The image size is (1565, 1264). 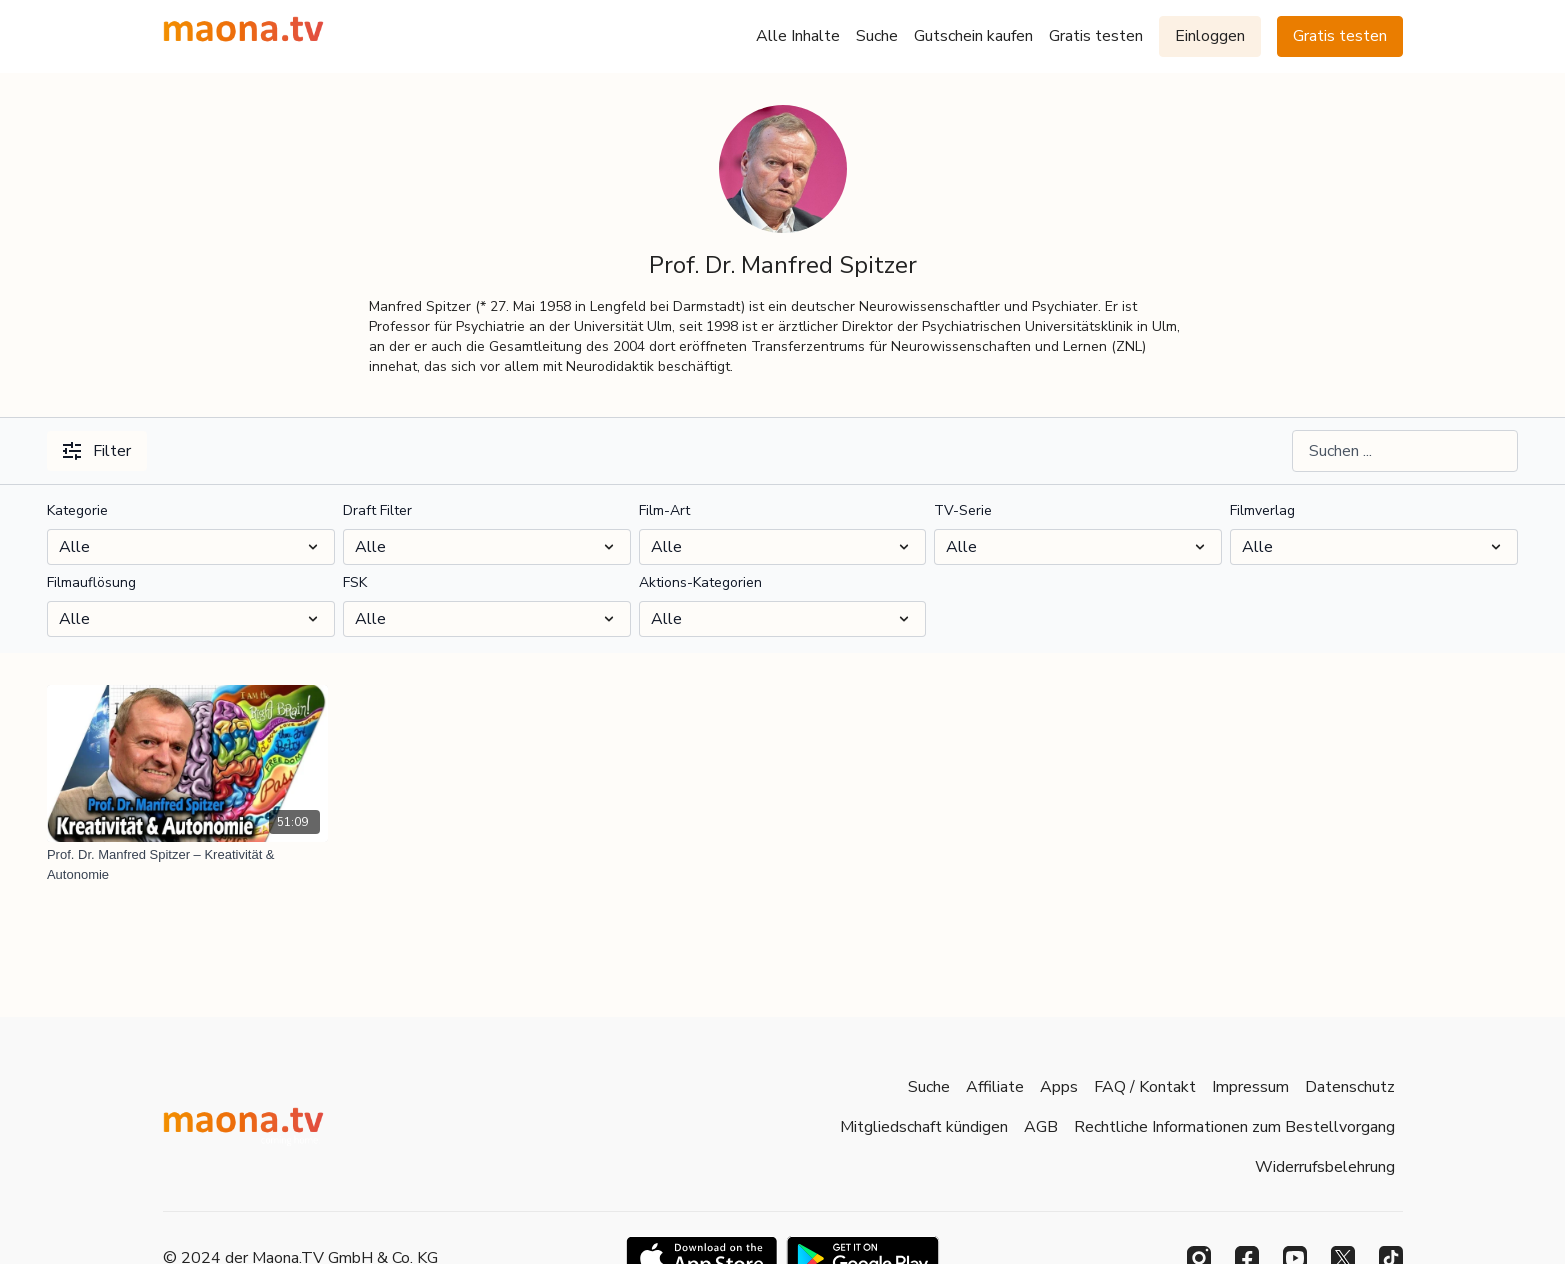 I want to click on Gutschein kaufen, so click(x=973, y=36).